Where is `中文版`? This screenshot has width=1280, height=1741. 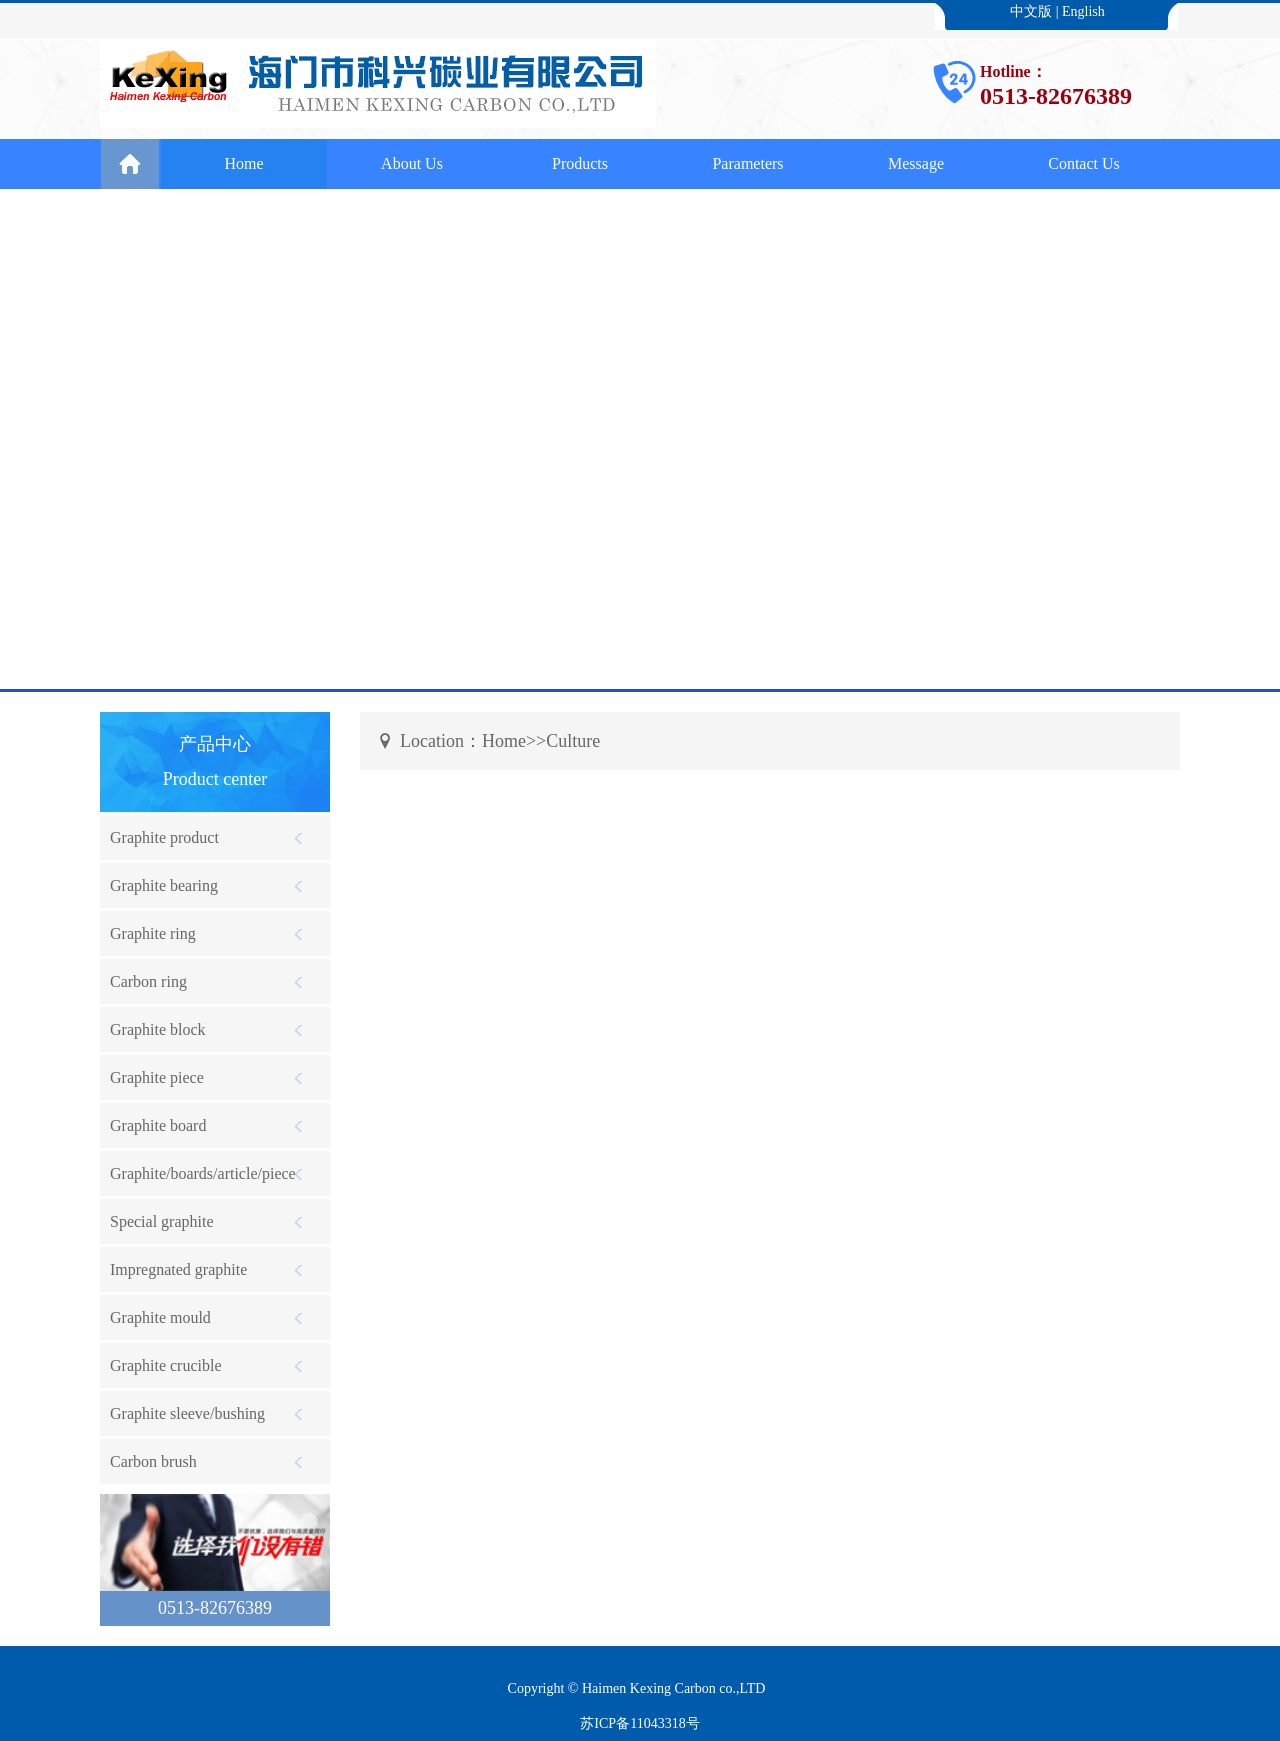
中文版 is located at coordinates (1031, 11).